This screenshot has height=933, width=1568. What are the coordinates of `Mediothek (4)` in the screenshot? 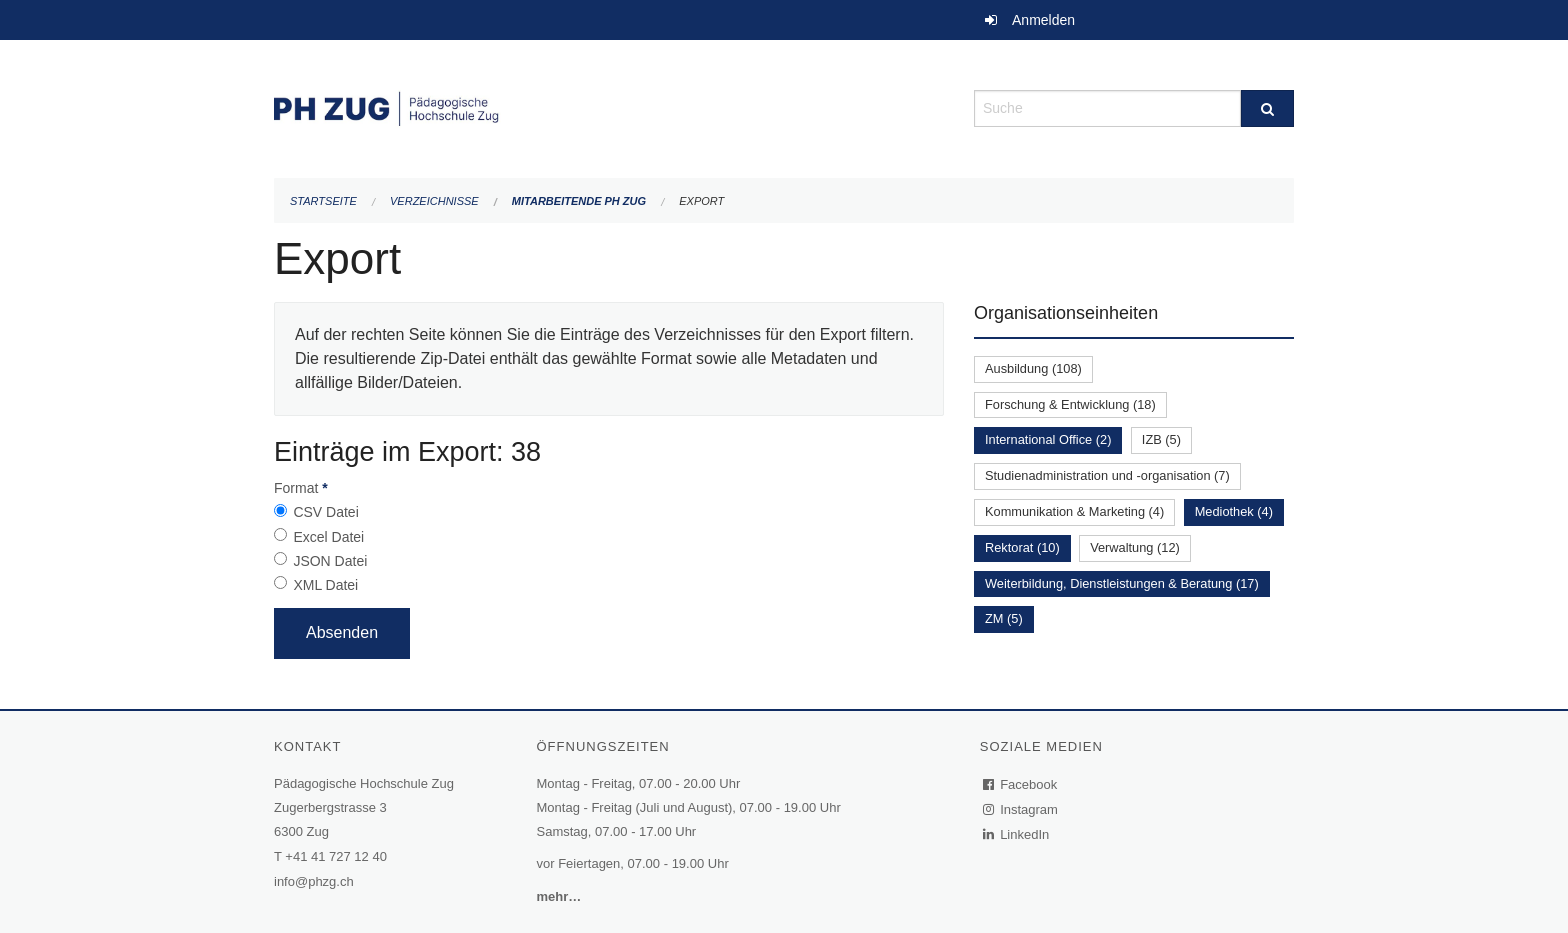 It's located at (1234, 511).